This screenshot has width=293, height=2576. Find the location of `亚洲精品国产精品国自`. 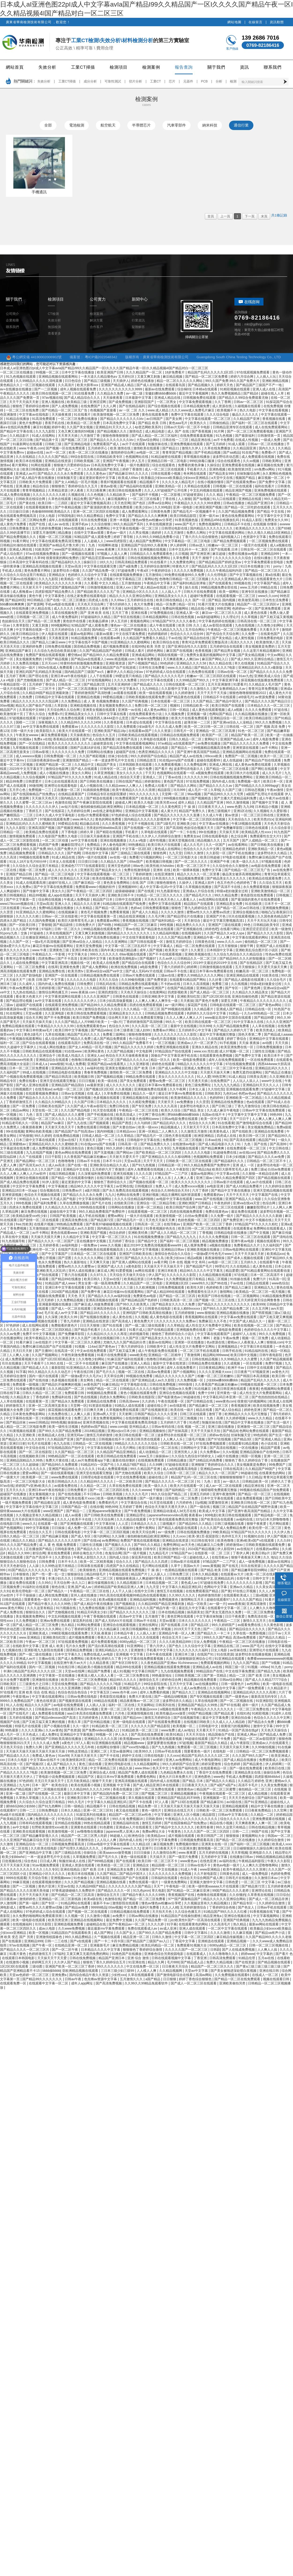

亚洲精品国产精品国自 is located at coordinates (68, 1085).